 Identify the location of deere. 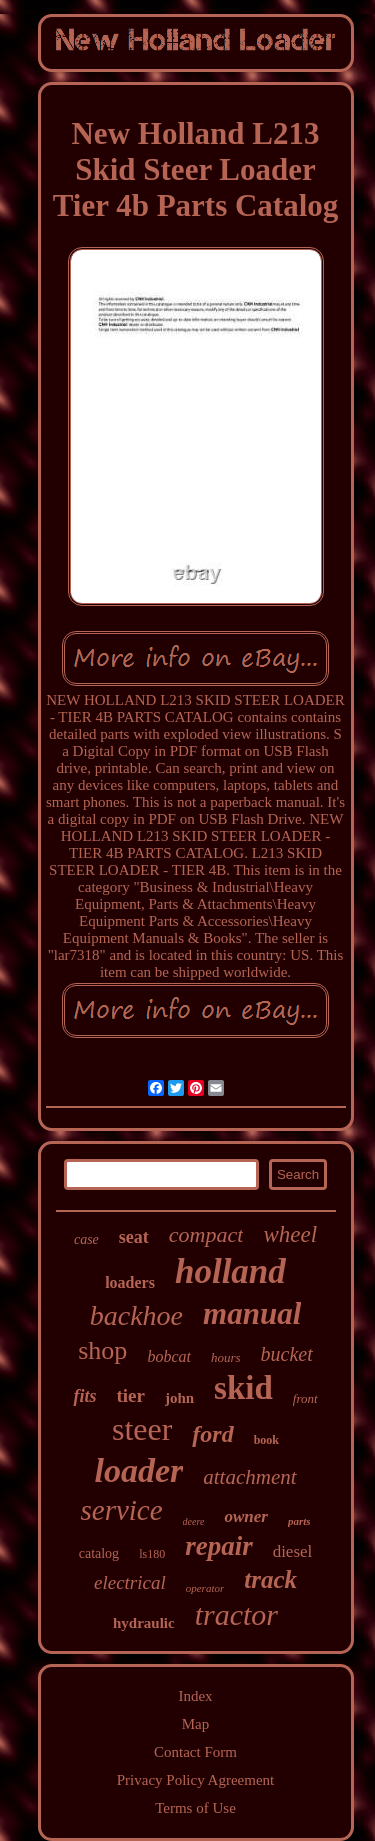
(194, 1521).